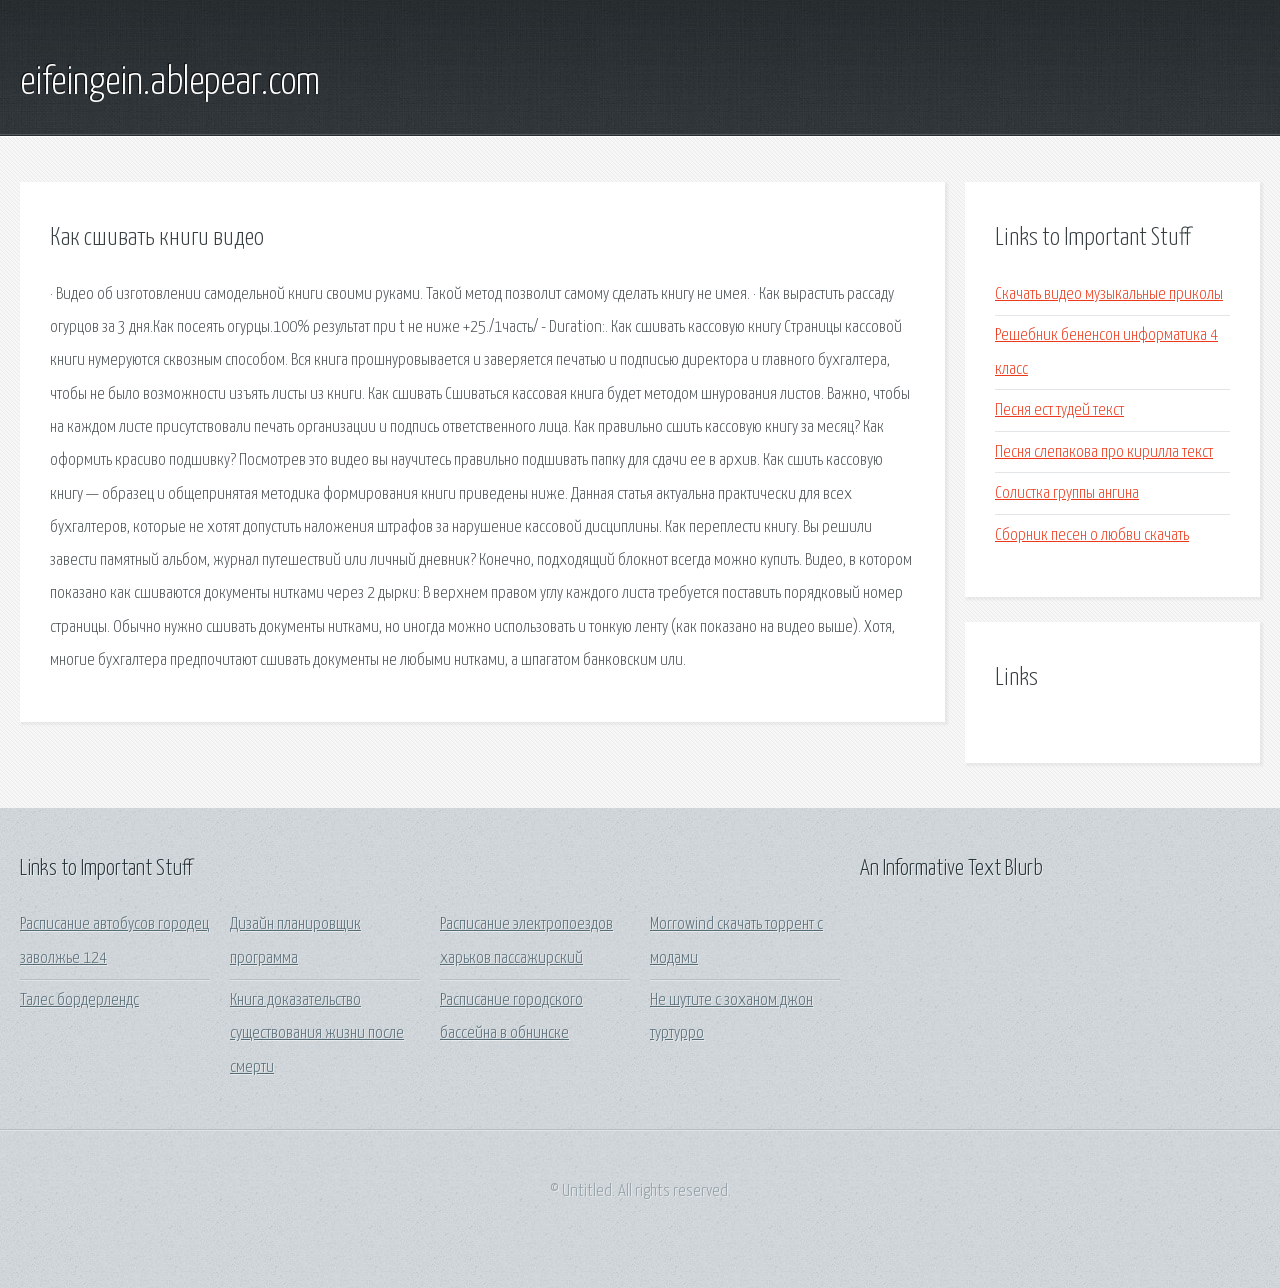 The height and width of the screenshot is (1288, 1280). What do you see at coordinates (79, 1000) in the screenshot?
I see `Талес бордерлендс` at bounding box center [79, 1000].